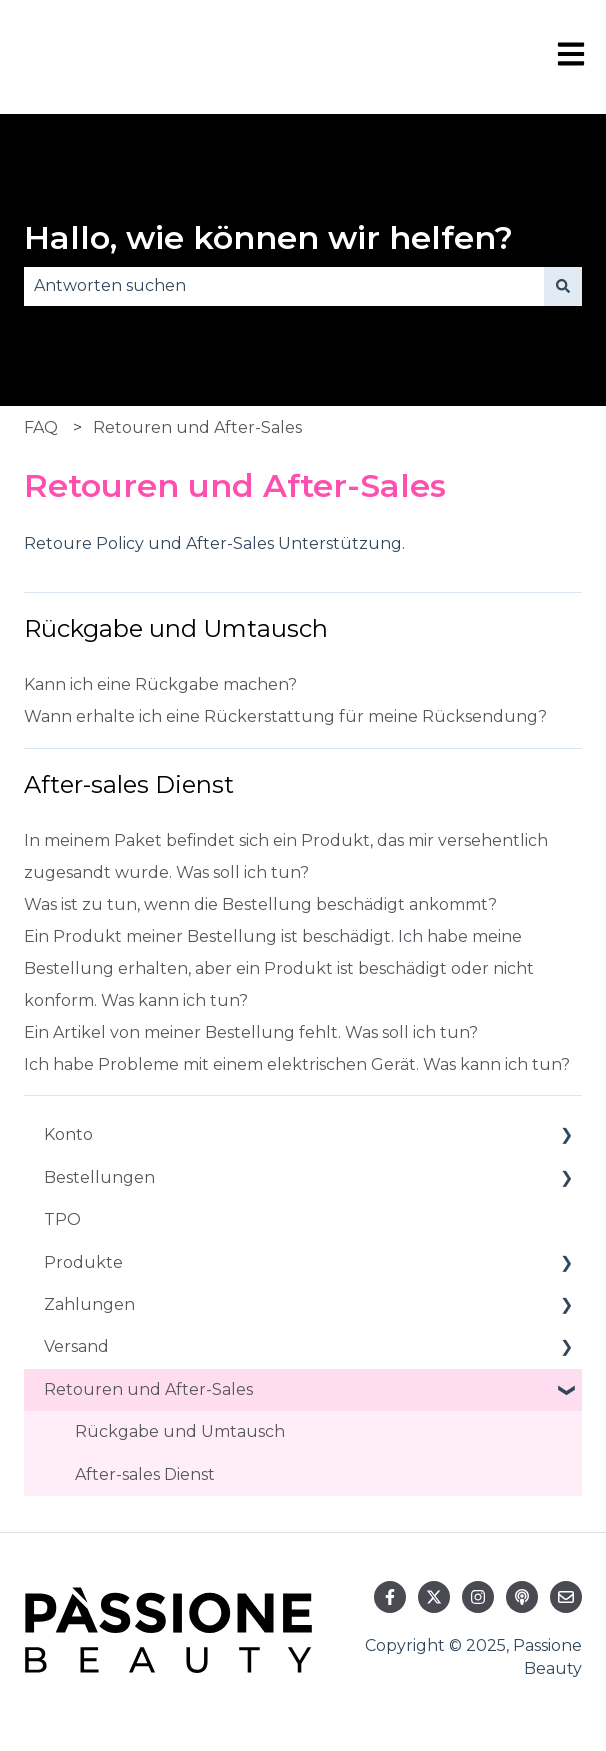 The height and width of the screenshot is (1751, 606). Describe the element at coordinates (434, 1597) in the screenshot. I see `[Folgen Sie uns auf Twitter]` at that location.